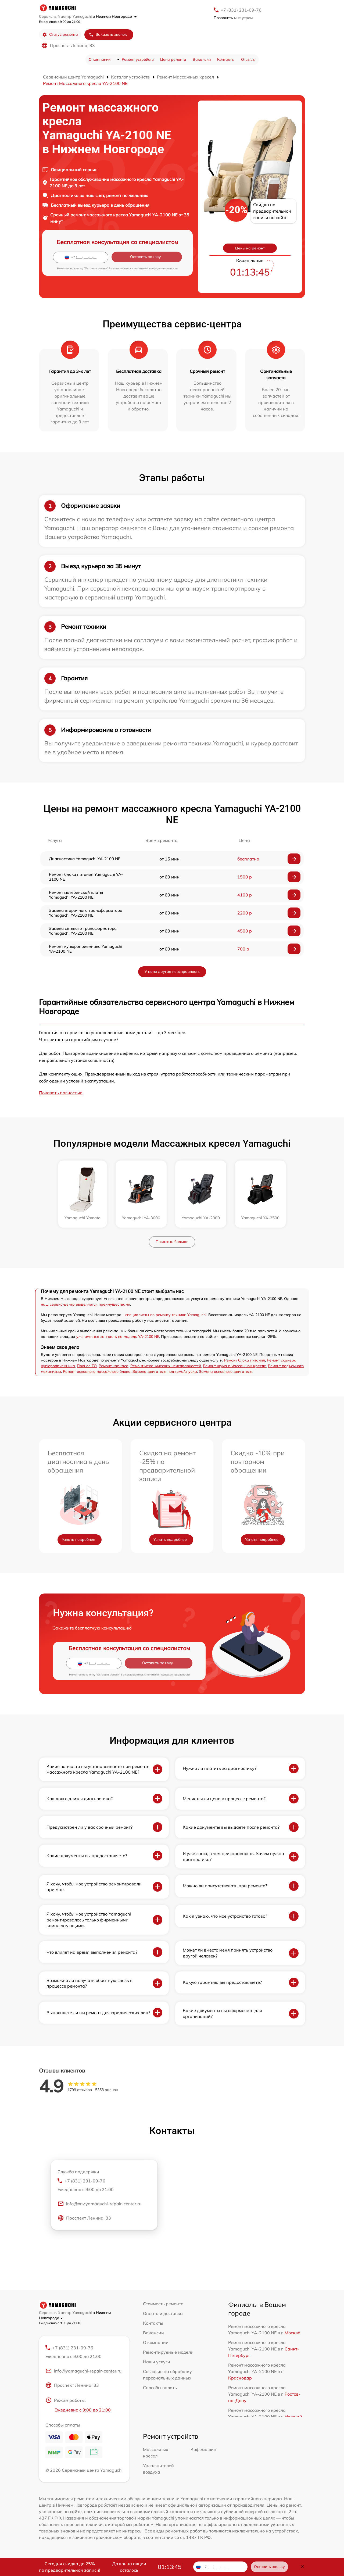 The image size is (344, 2576). I want to click on О компании, so click(99, 59).